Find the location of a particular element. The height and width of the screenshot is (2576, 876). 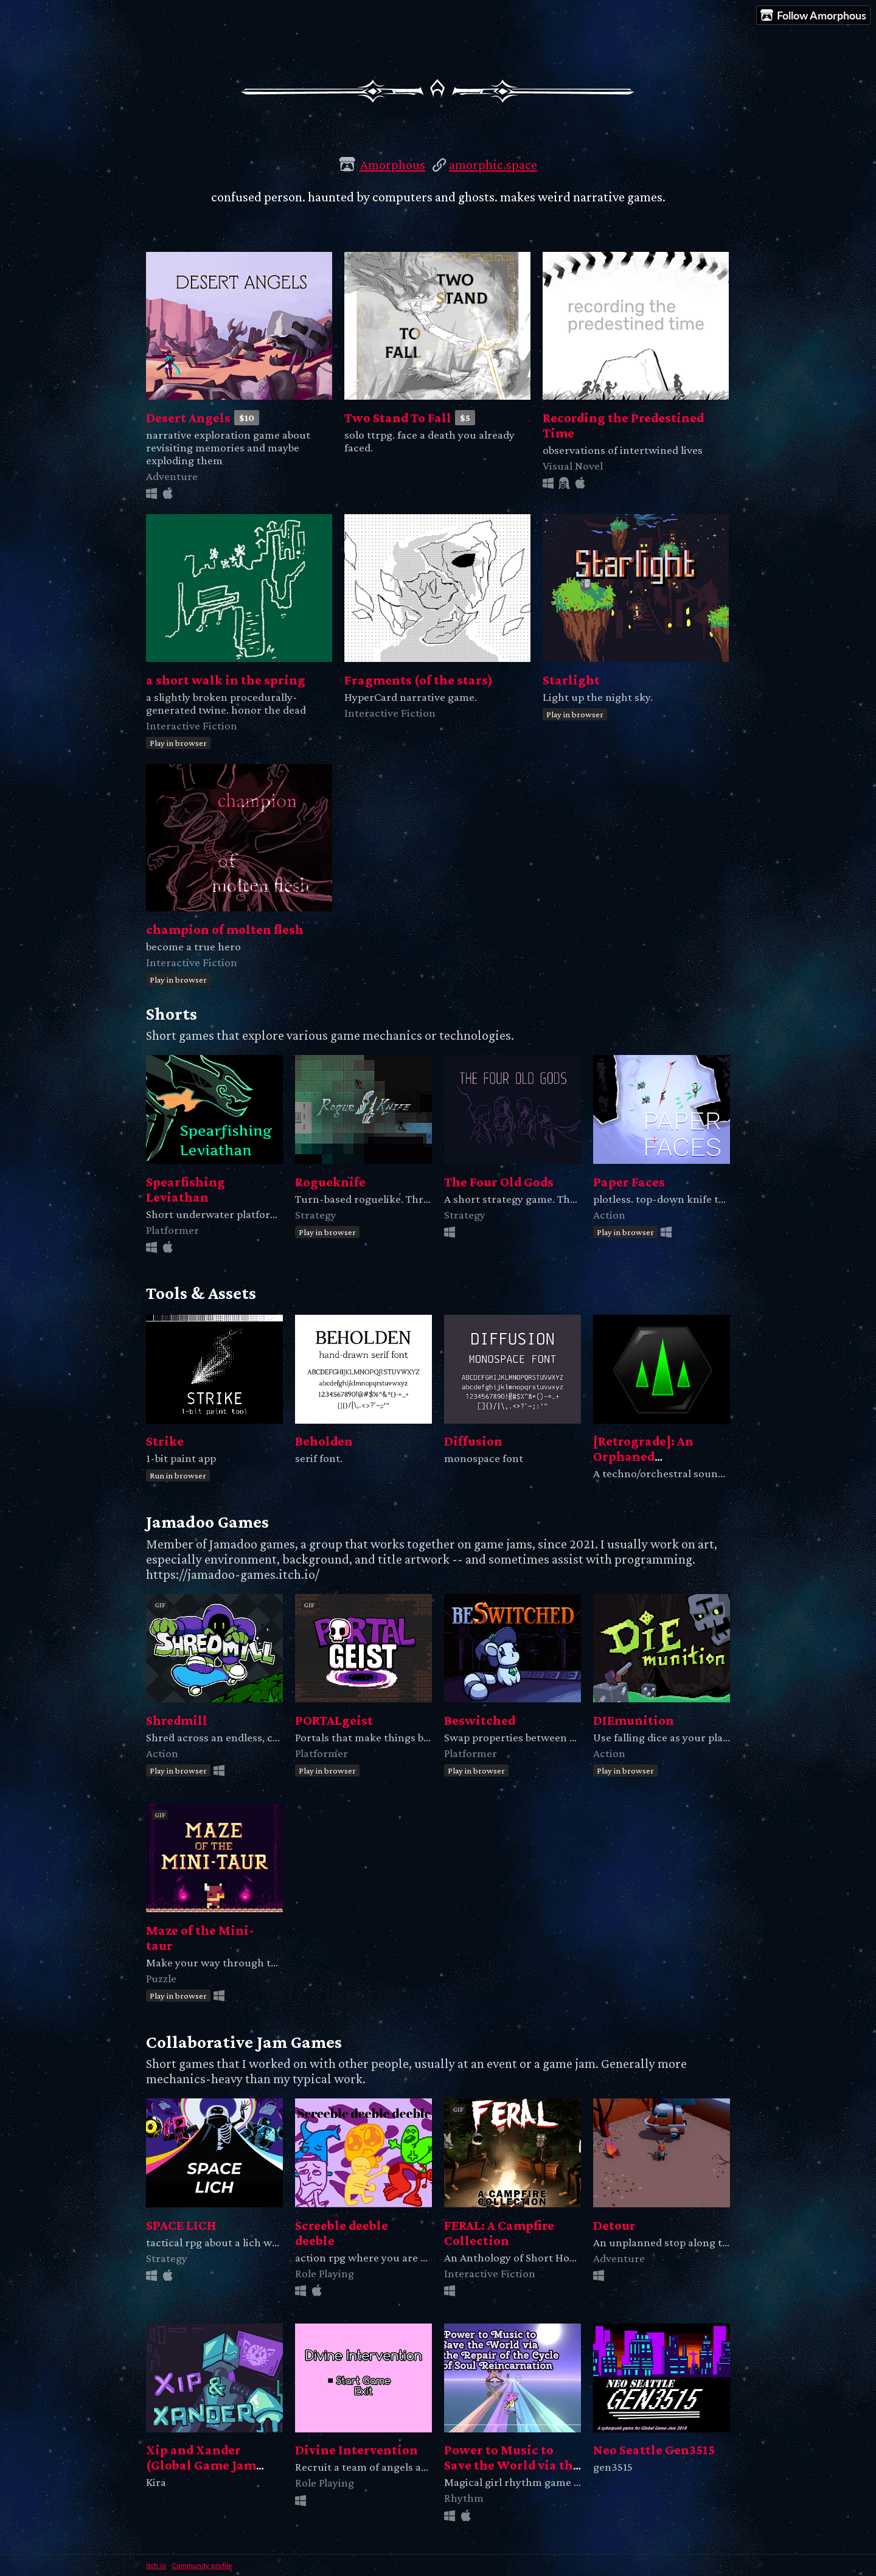

Shorts is located at coordinates (171, 1013).